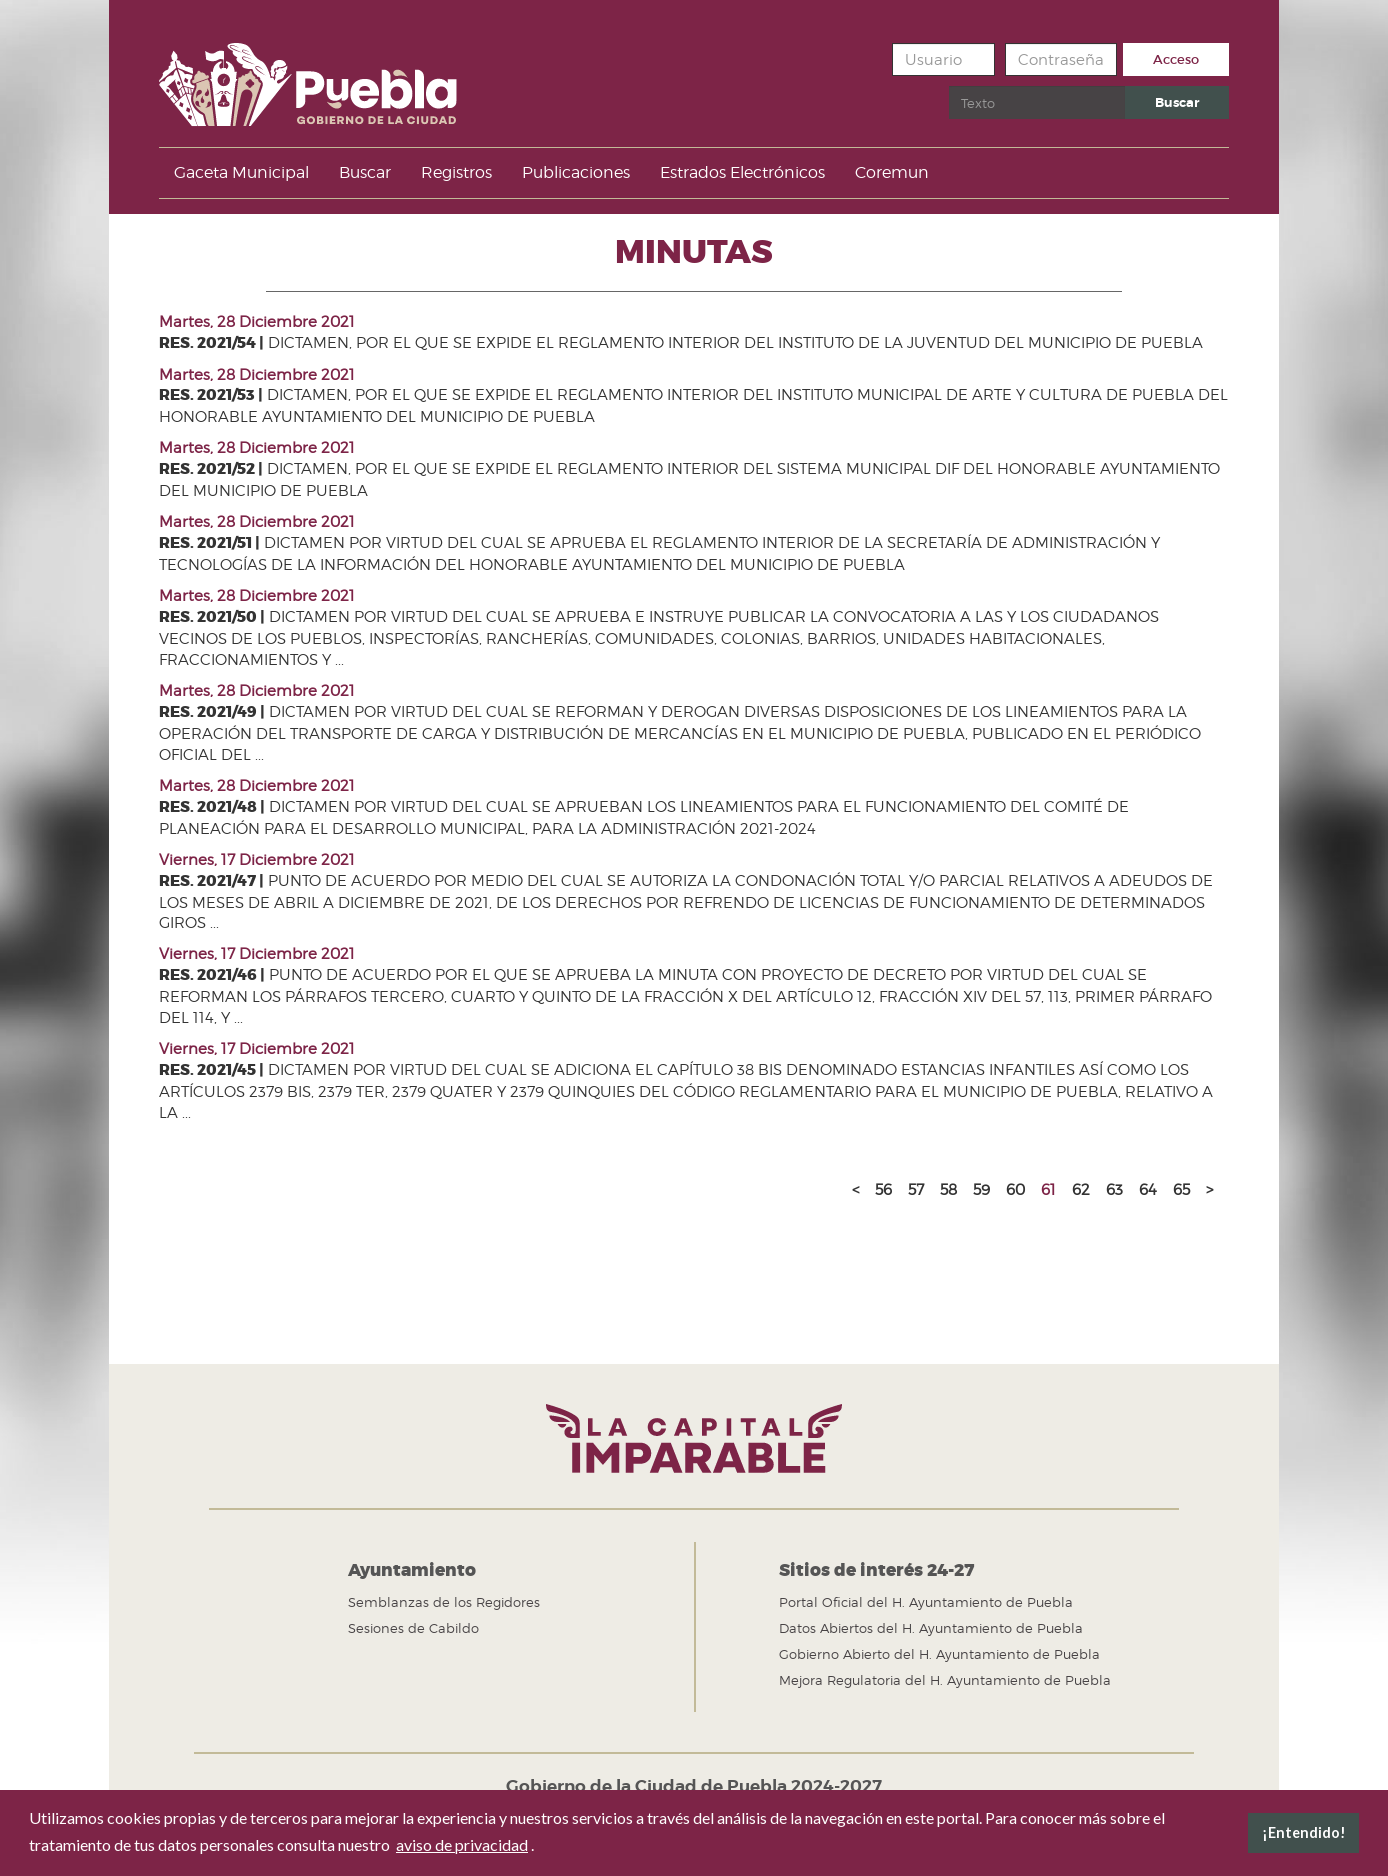 The image size is (1388, 1876). What do you see at coordinates (681, 343) in the screenshot?
I see `DICTAMEN, POR EL QUE SE EXPIDE EL REGLAMENTO INTERIOR DEL INSTITUTO DE LA JUVENTUD DEL MUNICIPIO DE PUEBLA` at bounding box center [681, 343].